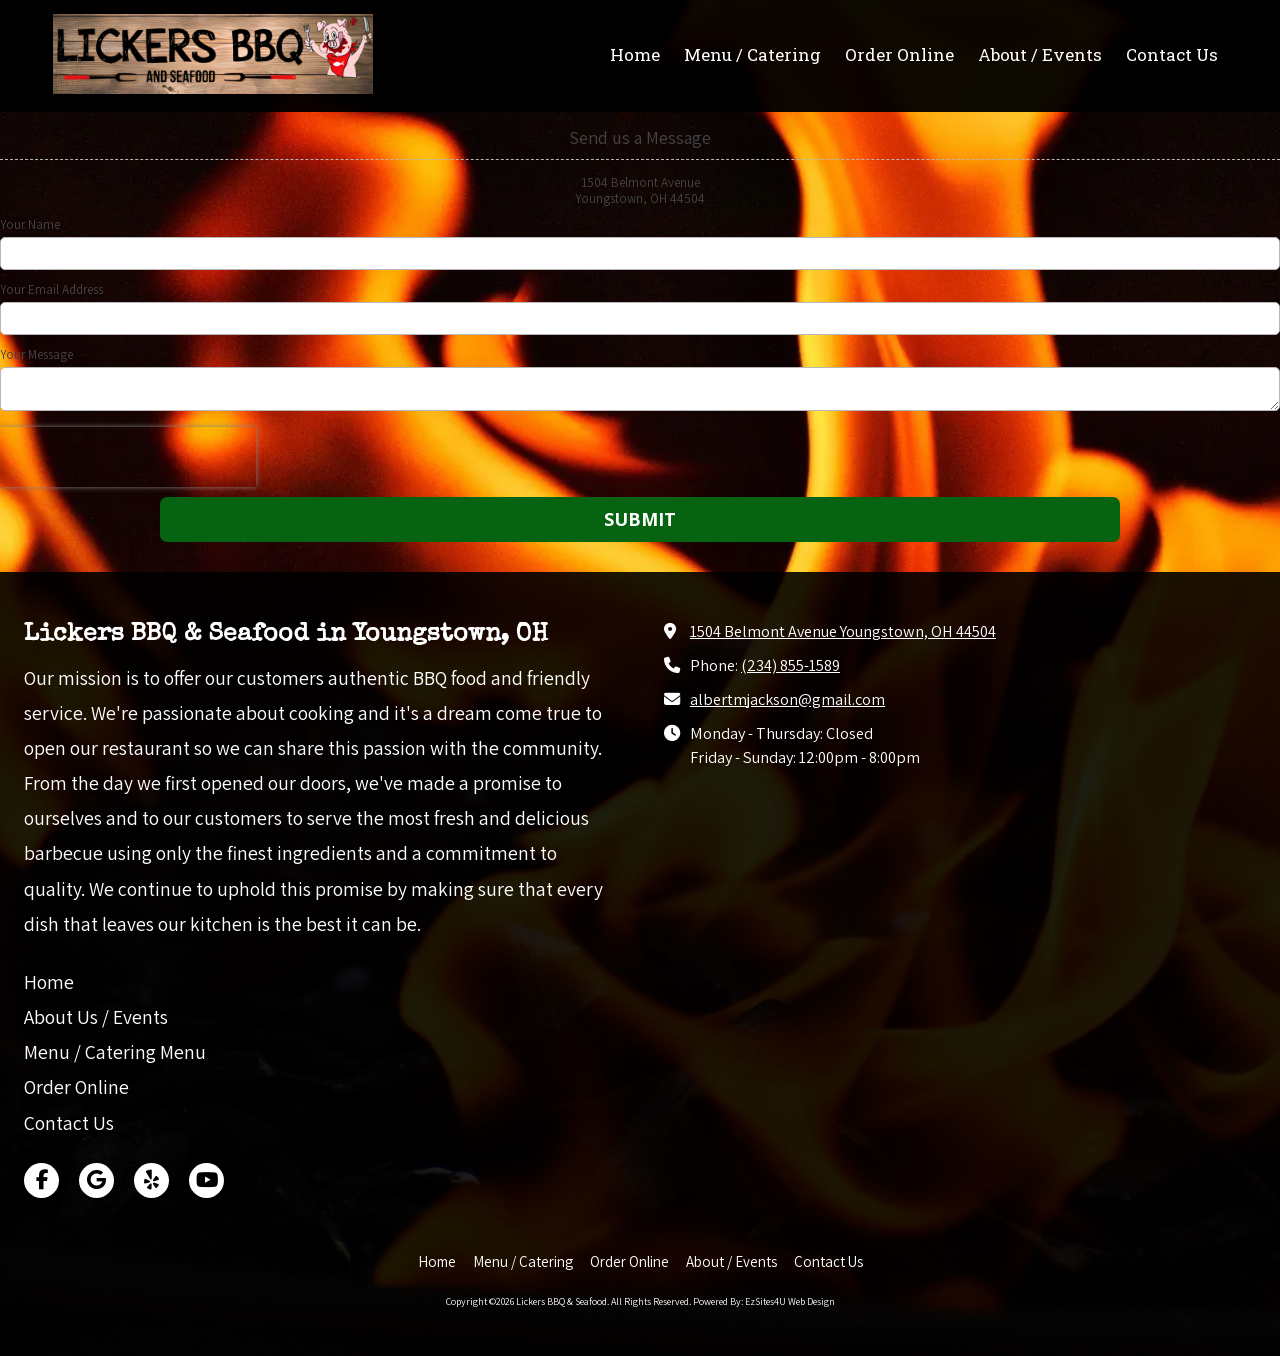 This screenshot has height=1356, width=1280. Describe the element at coordinates (30, 225) in the screenshot. I see `Your Name` at that location.